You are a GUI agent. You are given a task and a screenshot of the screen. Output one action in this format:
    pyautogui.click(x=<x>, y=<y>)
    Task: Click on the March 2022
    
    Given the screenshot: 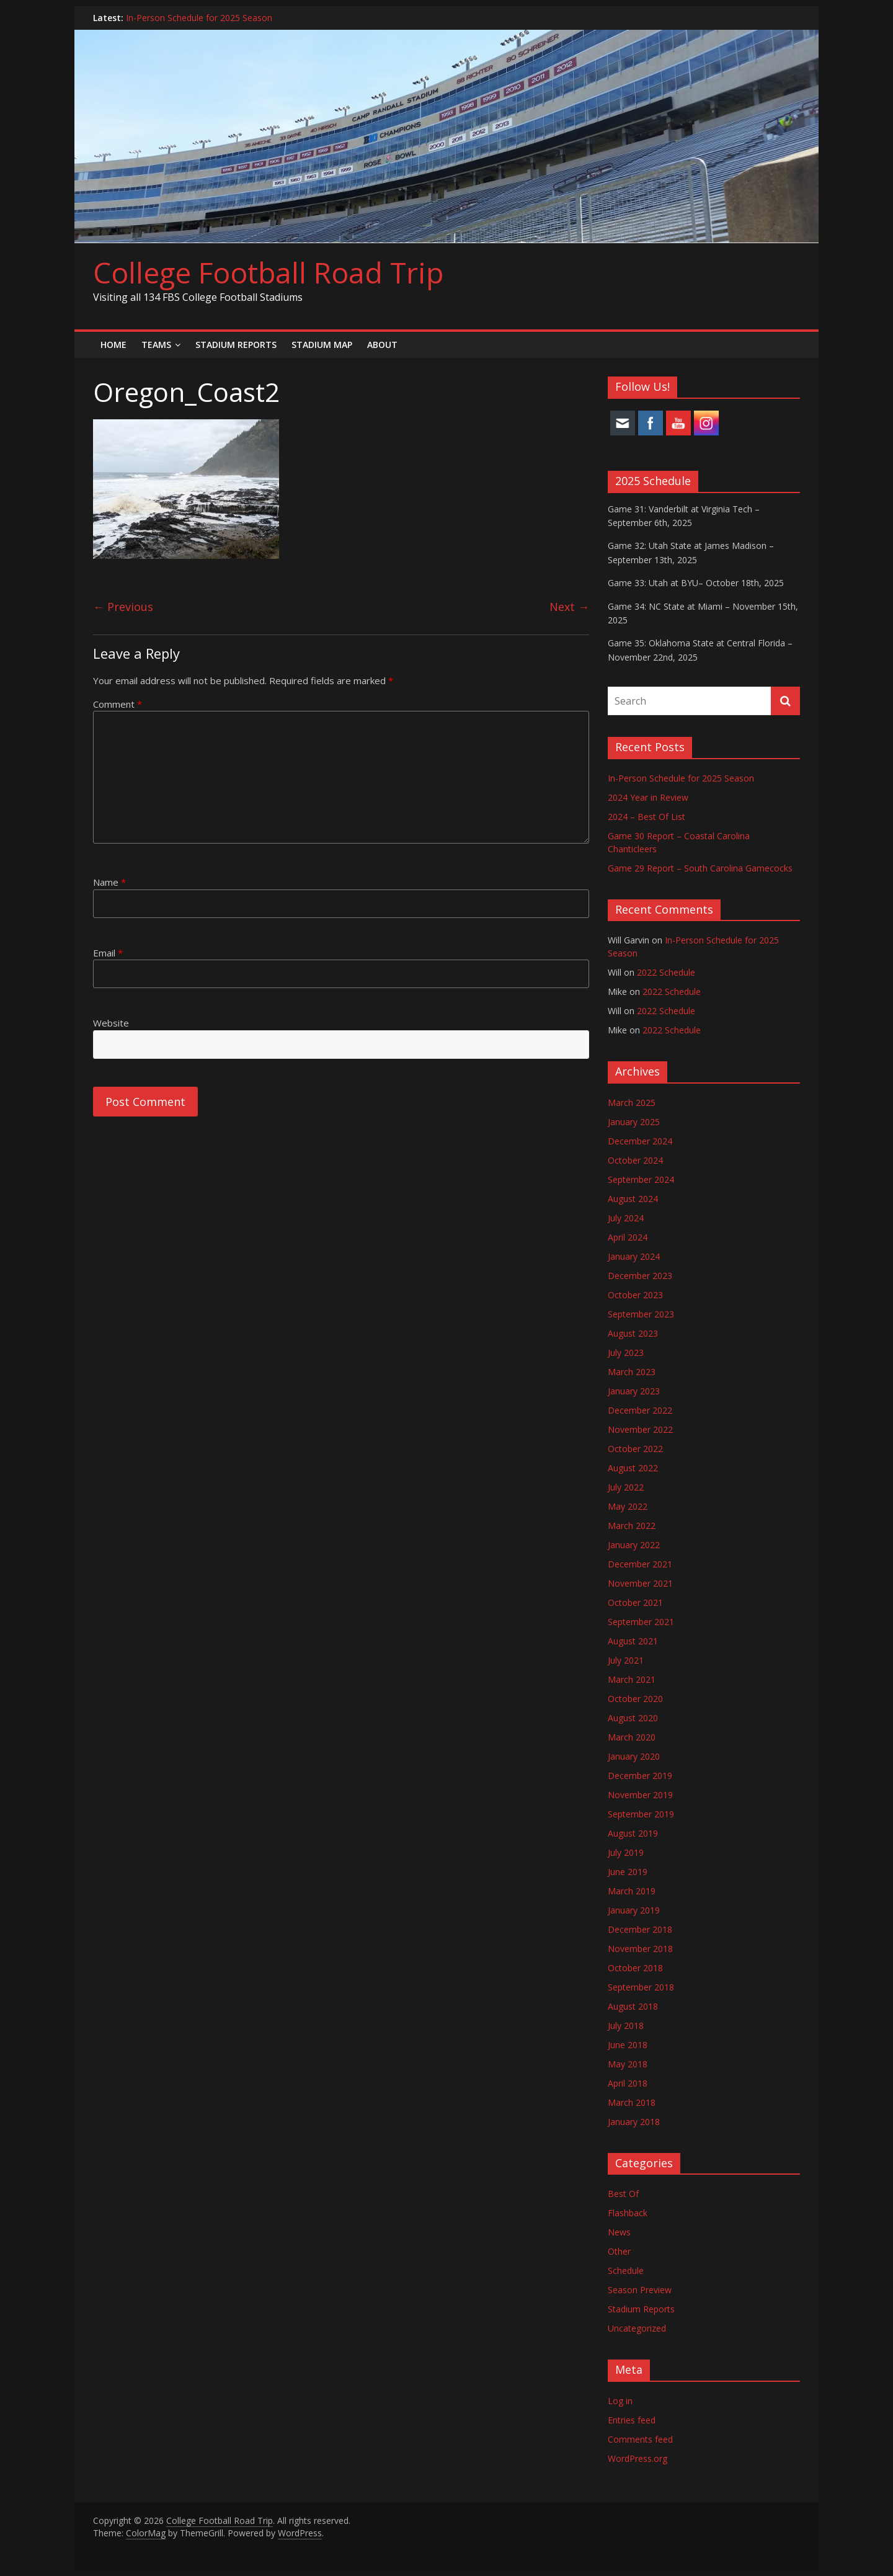 What is the action you would take?
    pyautogui.click(x=631, y=1525)
    